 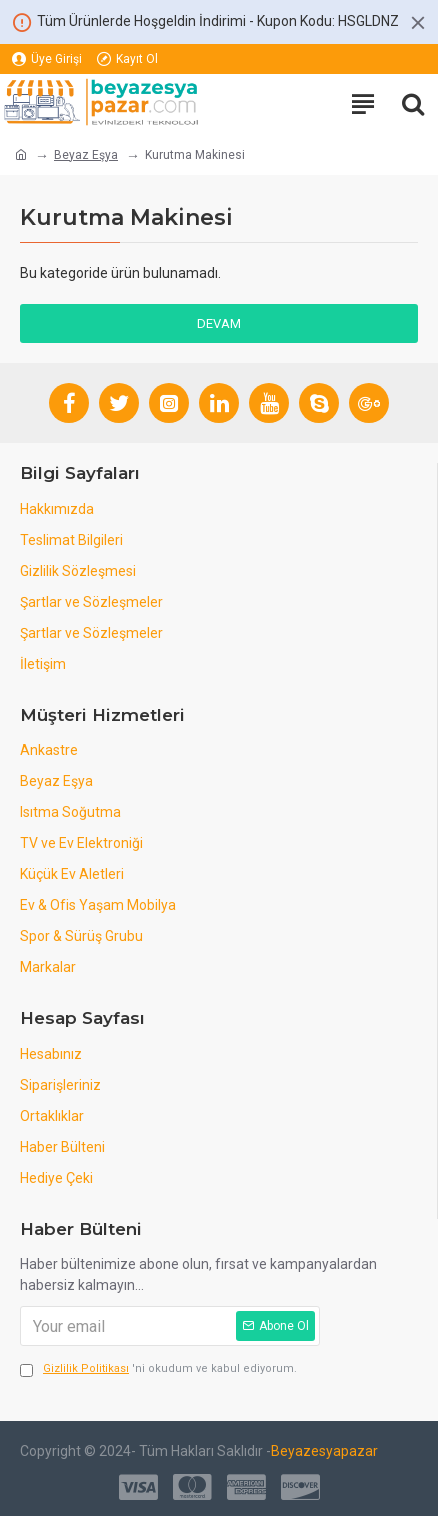 I want to click on Beyazesyapazar, so click(x=324, y=1451).